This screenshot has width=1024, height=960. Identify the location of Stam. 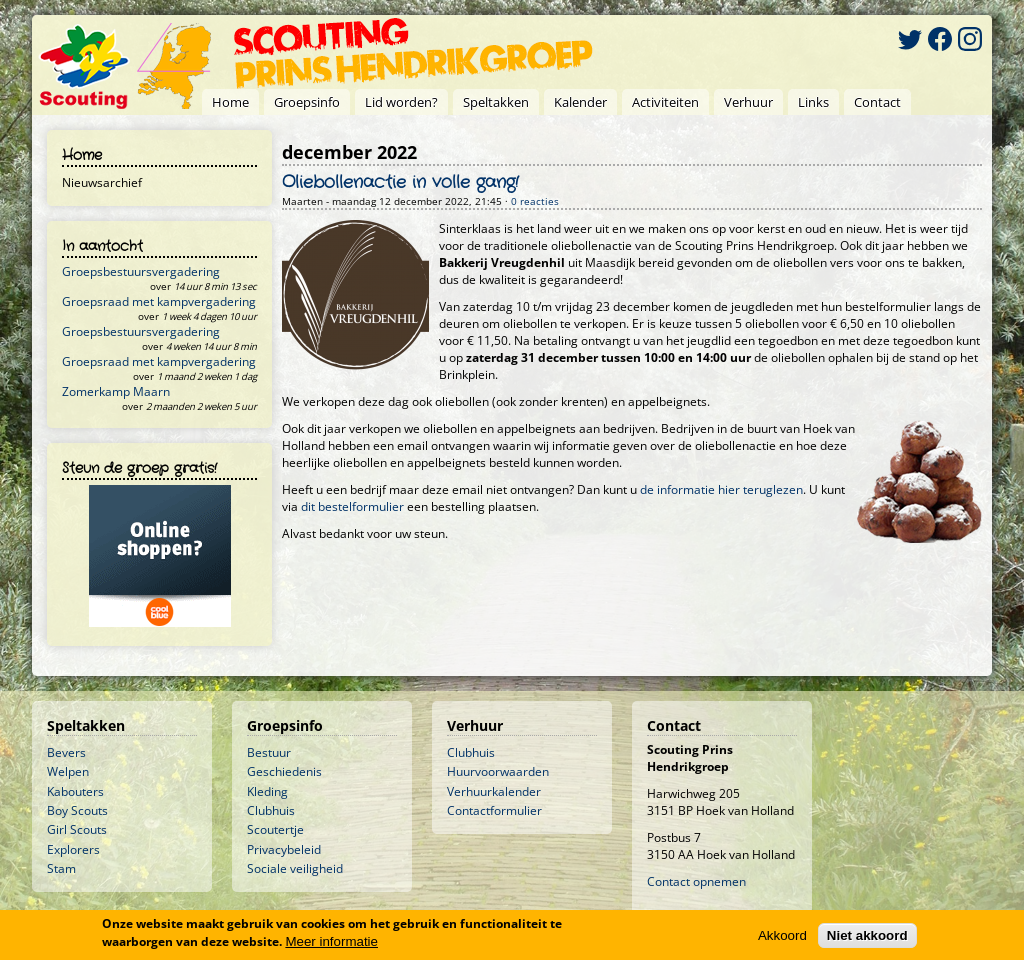
(61, 868).